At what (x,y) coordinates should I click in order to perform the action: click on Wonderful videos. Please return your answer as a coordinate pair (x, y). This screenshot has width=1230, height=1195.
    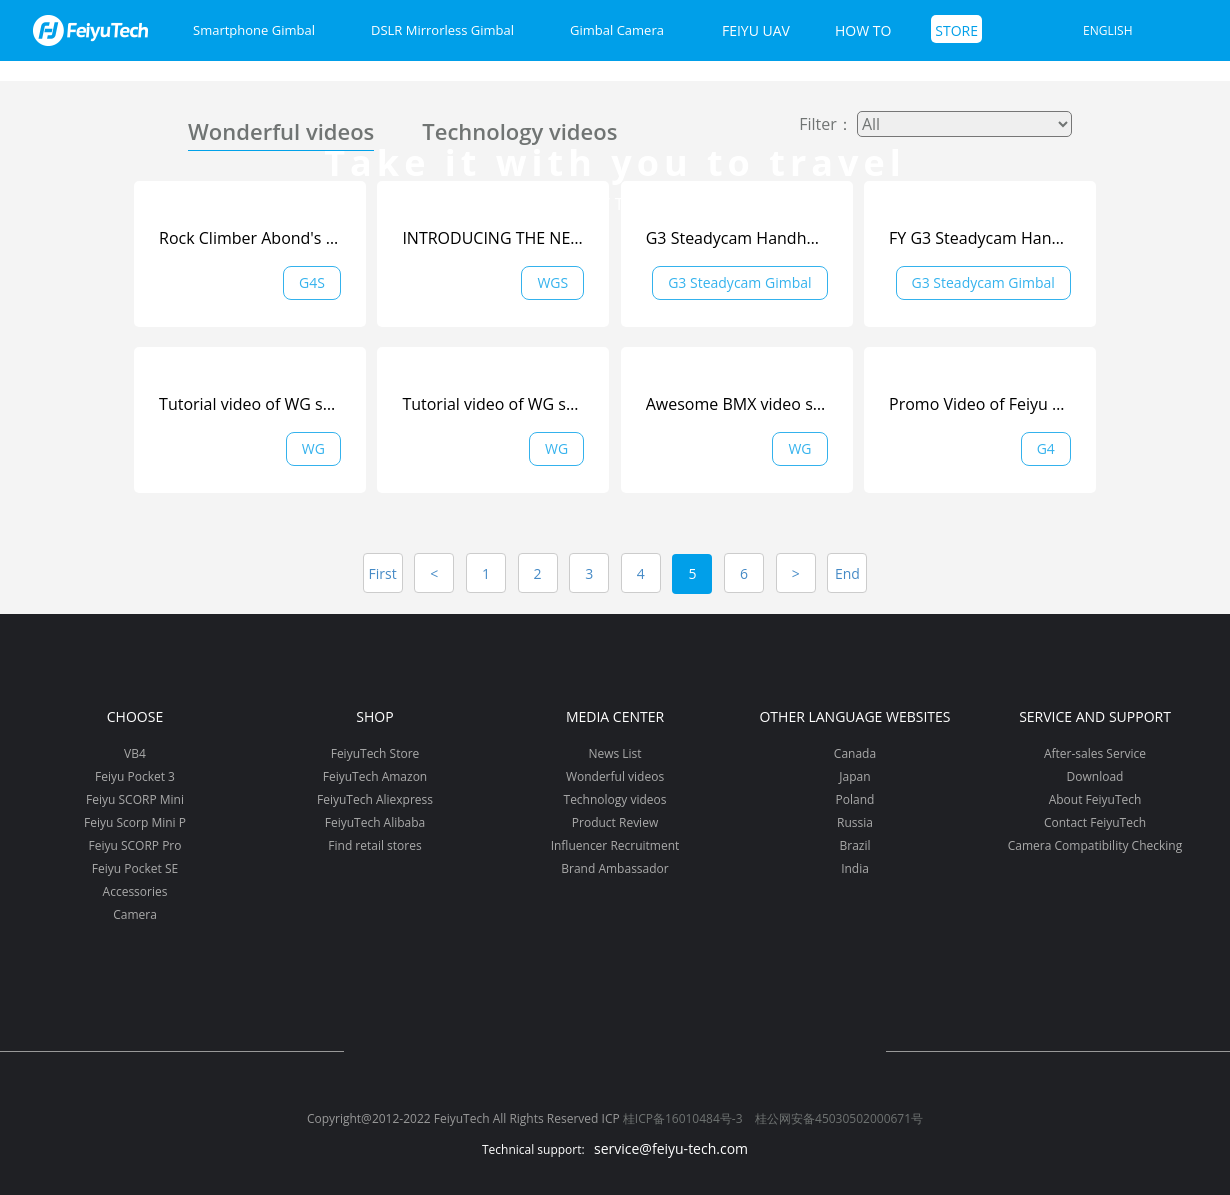
    Looking at the image, I should click on (281, 131).